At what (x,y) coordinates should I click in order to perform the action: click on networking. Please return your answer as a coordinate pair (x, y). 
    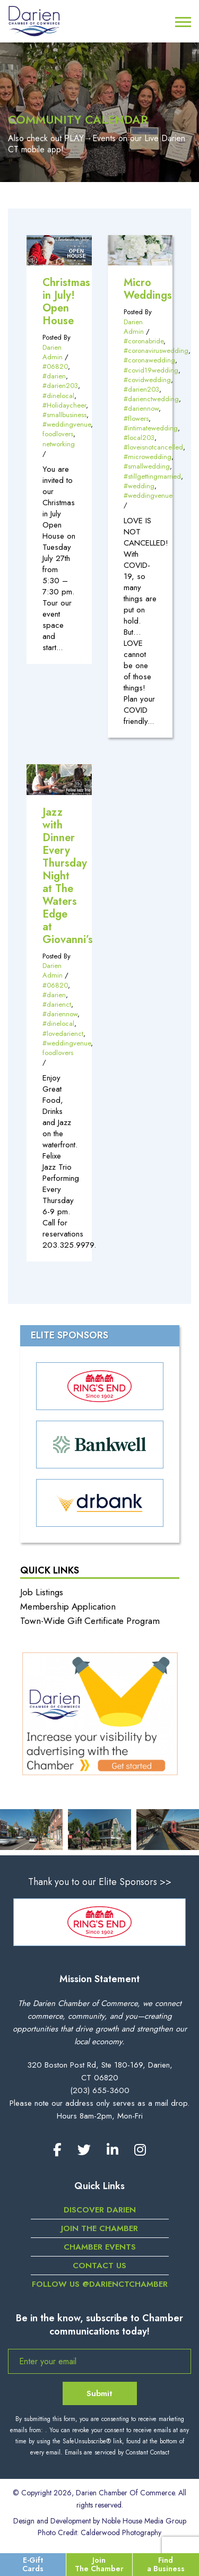
    Looking at the image, I should click on (58, 444).